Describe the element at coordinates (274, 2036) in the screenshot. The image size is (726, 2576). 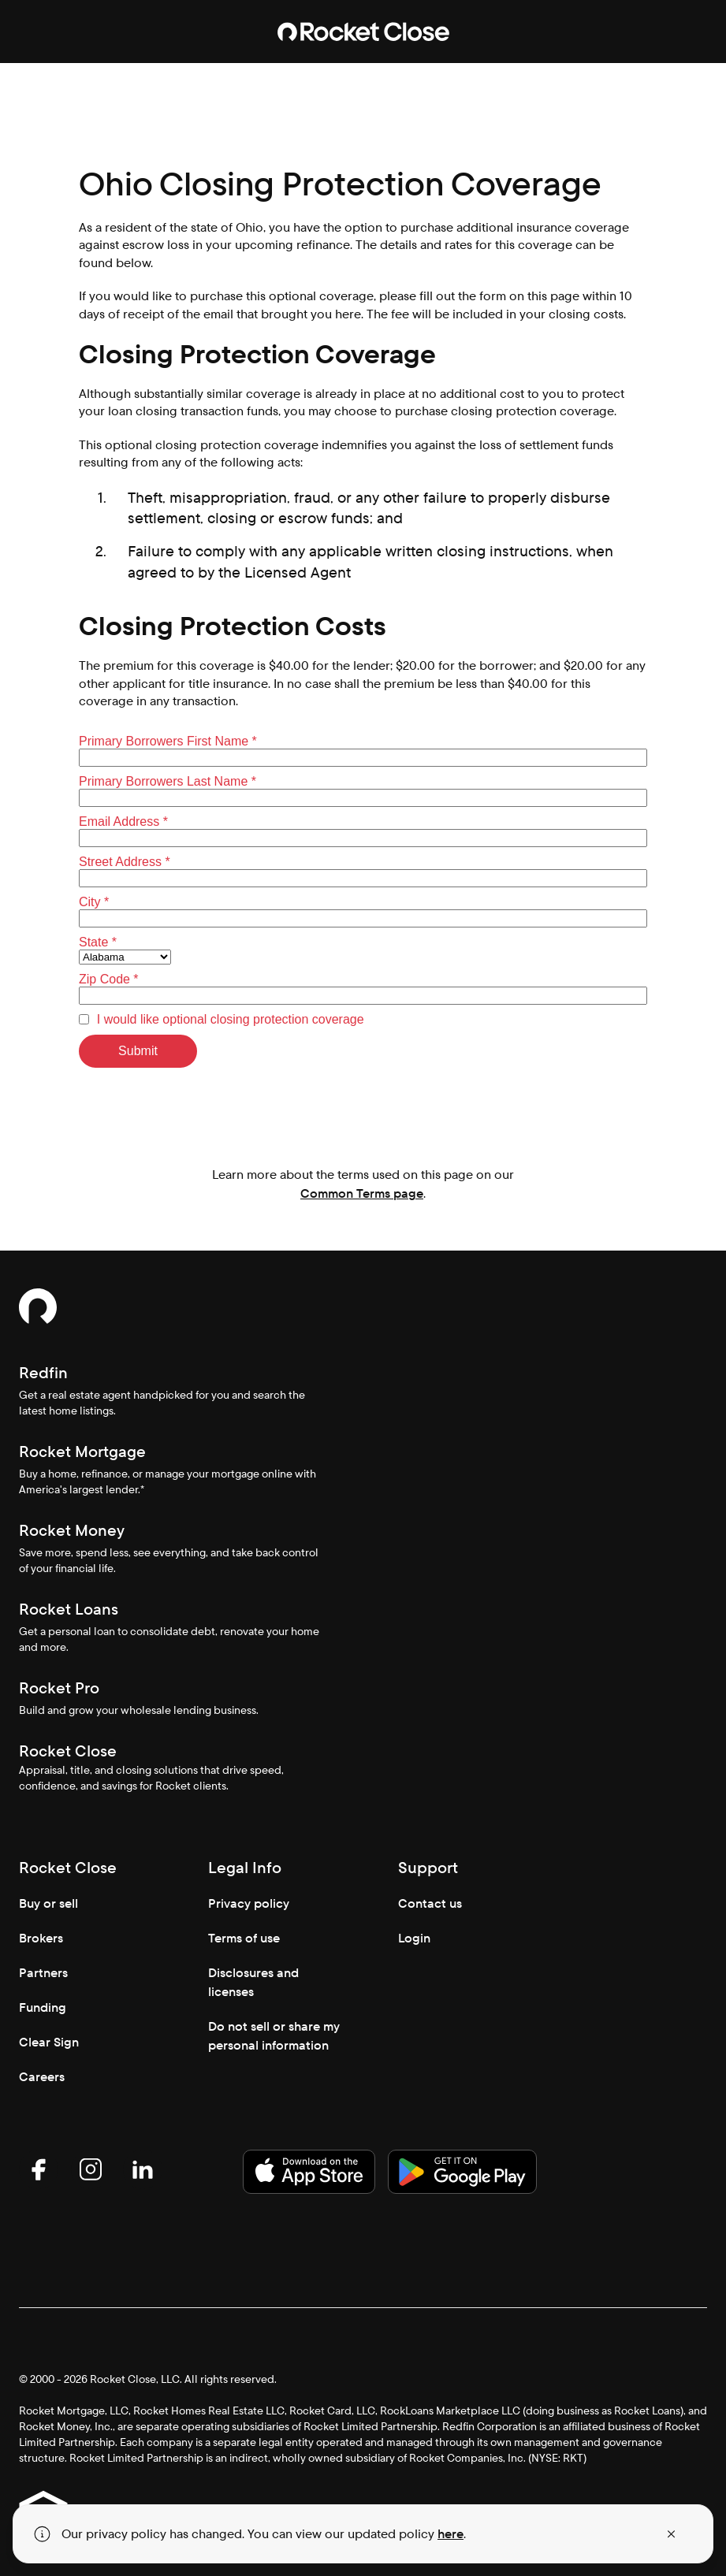
I see `Do not sell or share my personal information` at that location.